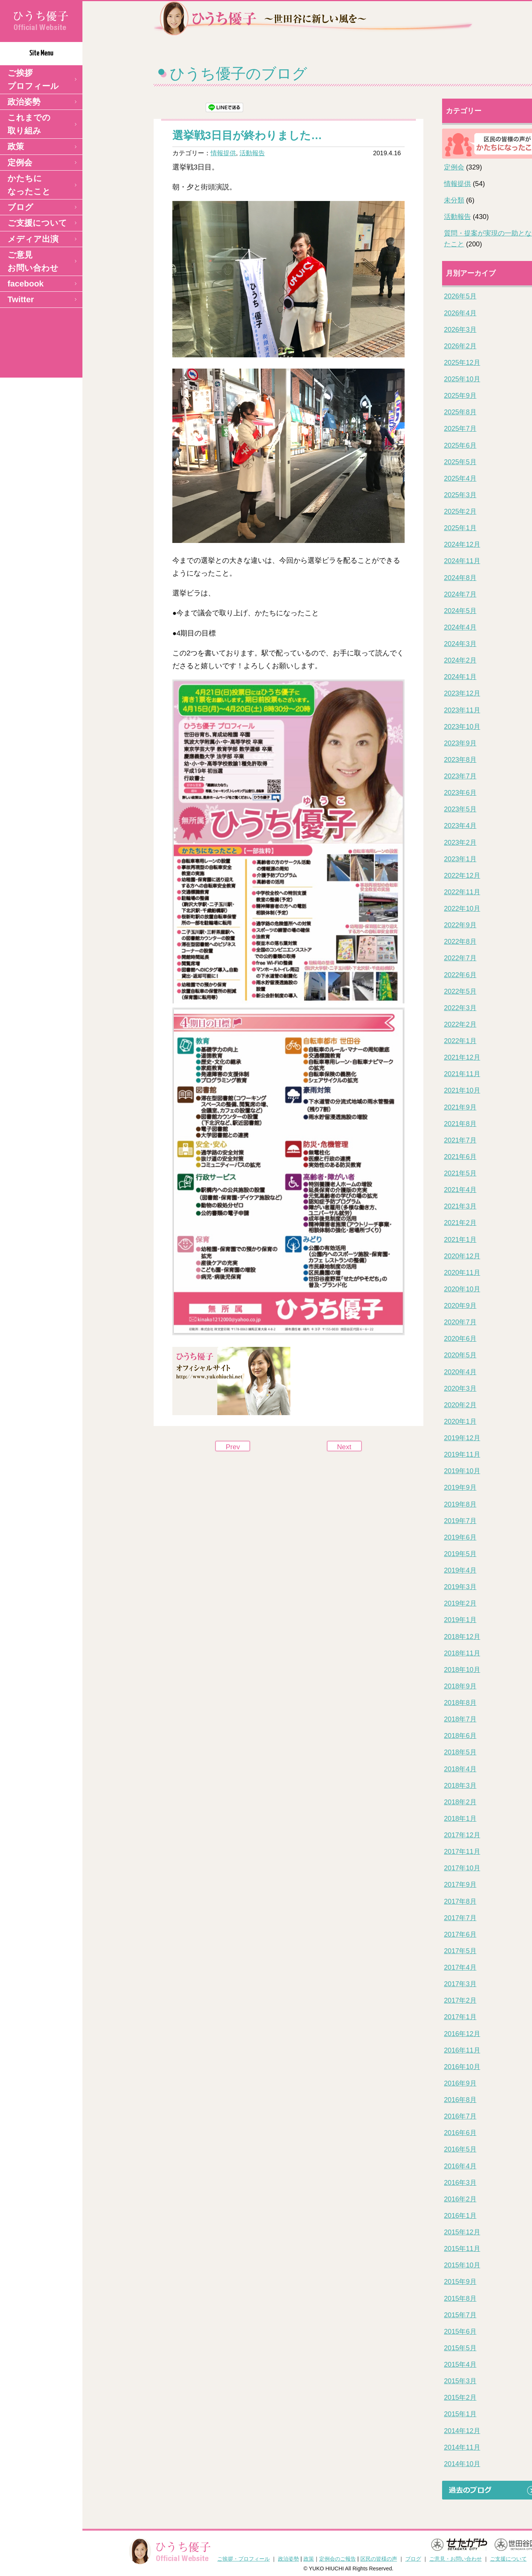  I want to click on 2021年6月, so click(460, 1157).